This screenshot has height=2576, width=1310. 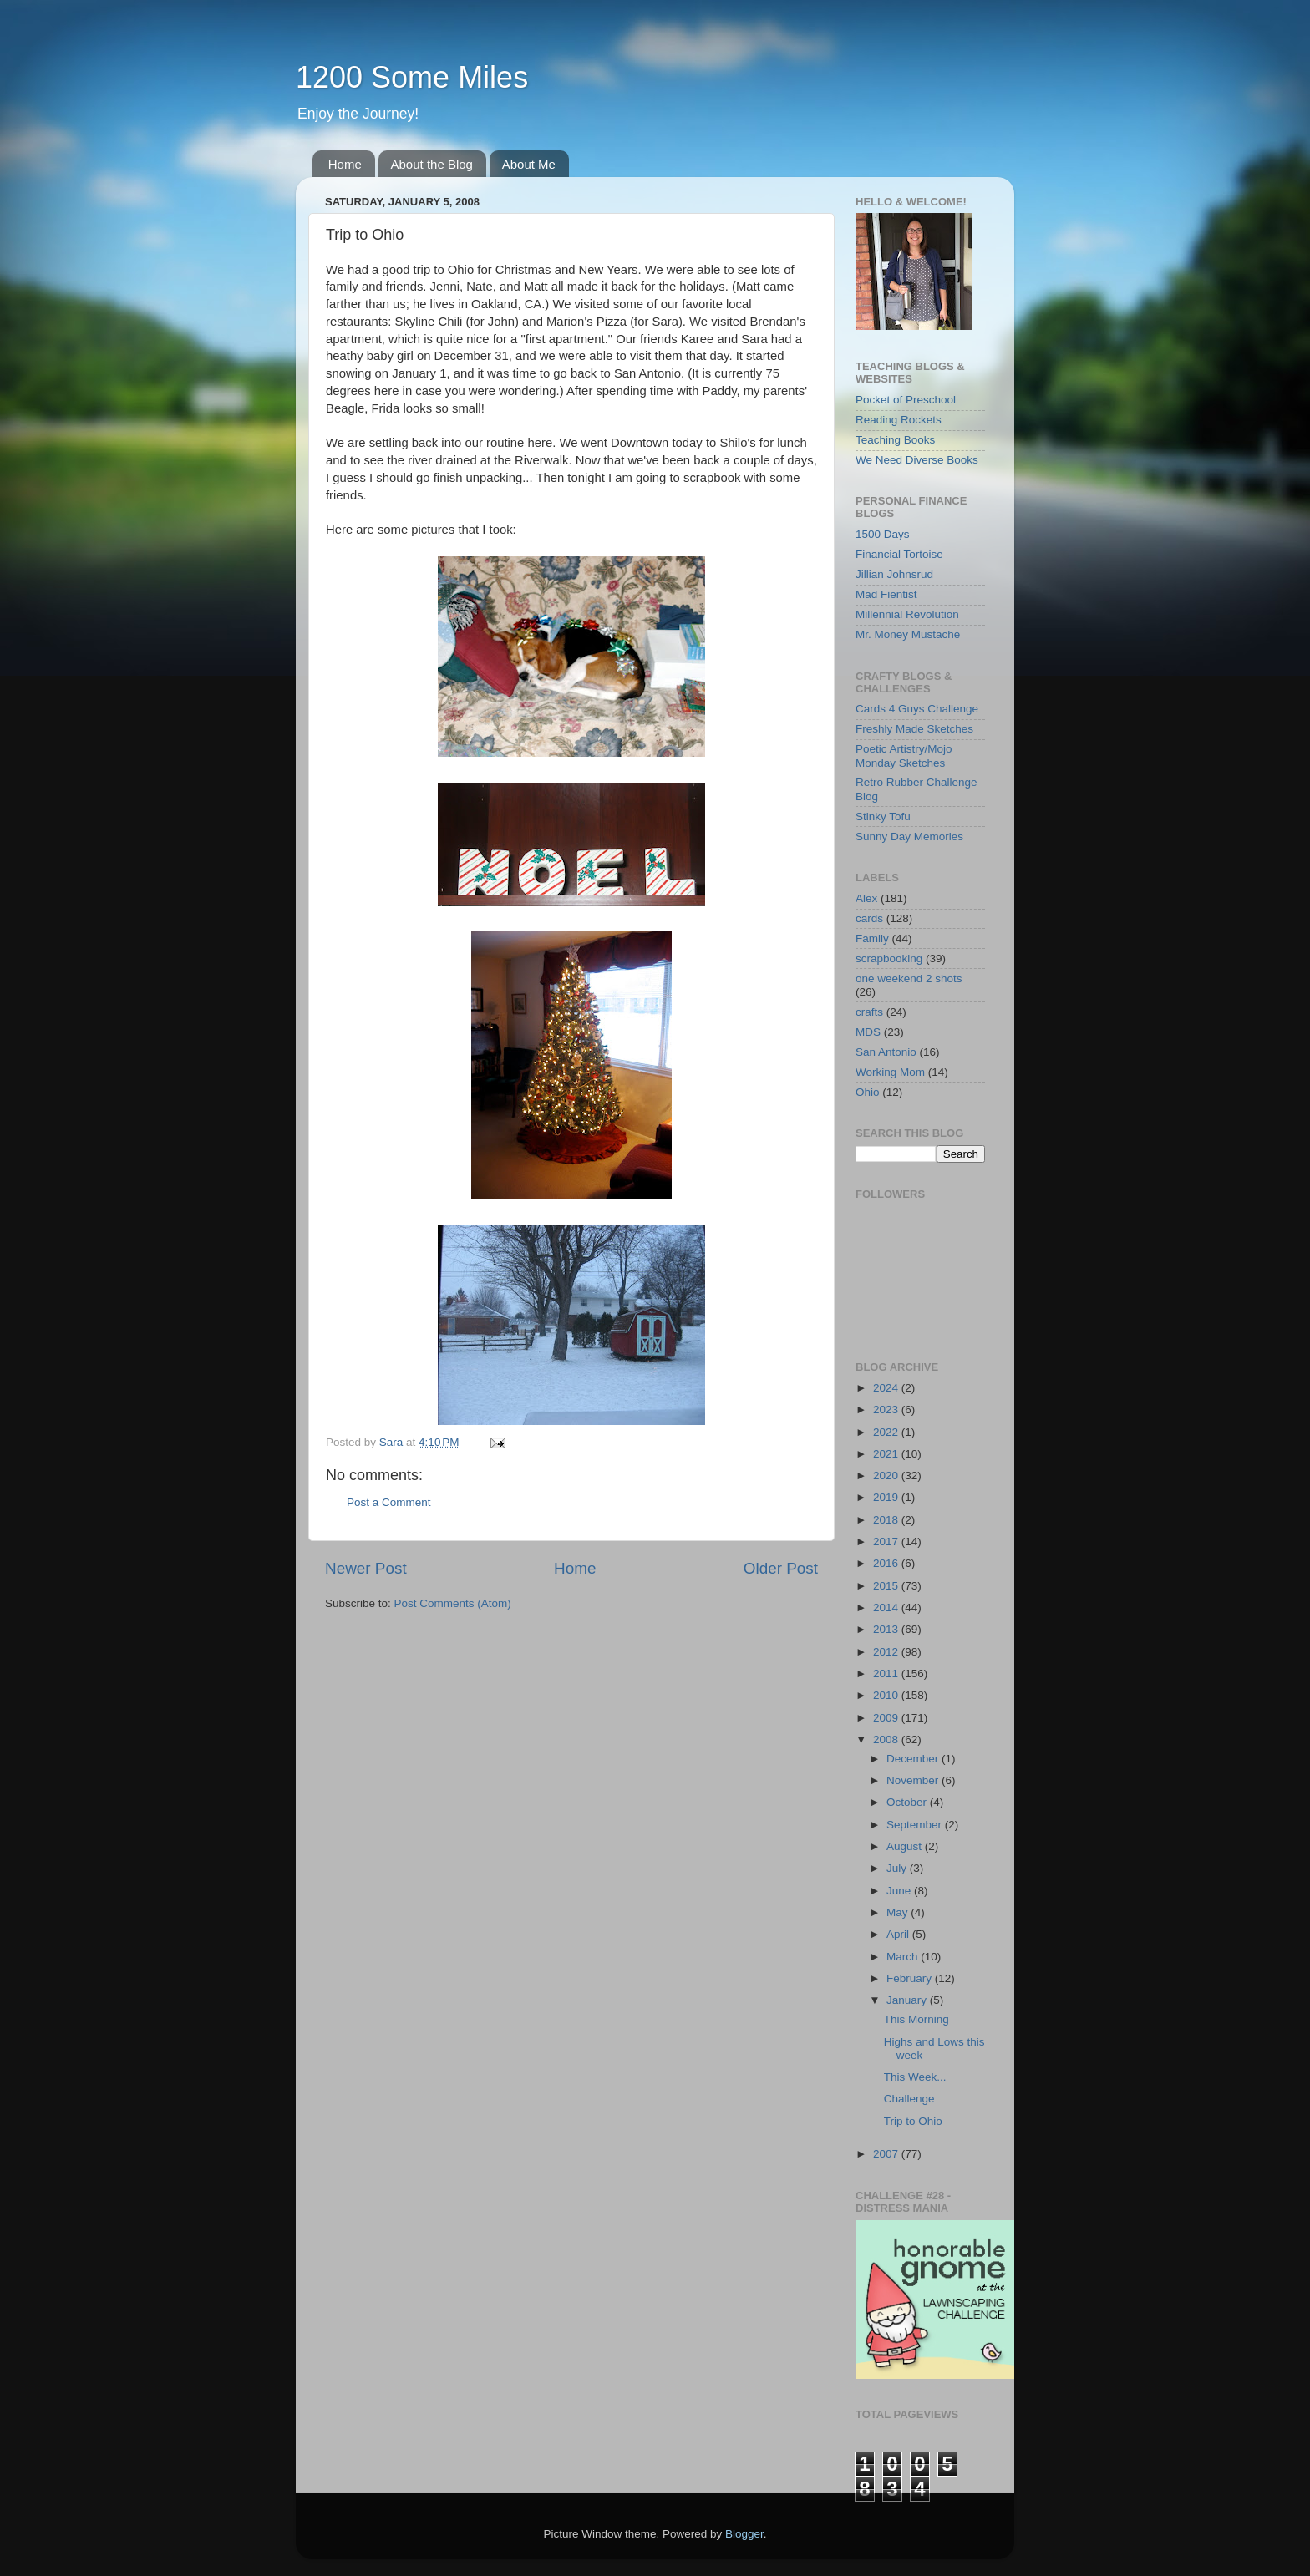 What do you see at coordinates (887, 1541) in the screenshot?
I see `2017` at bounding box center [887, 1541].